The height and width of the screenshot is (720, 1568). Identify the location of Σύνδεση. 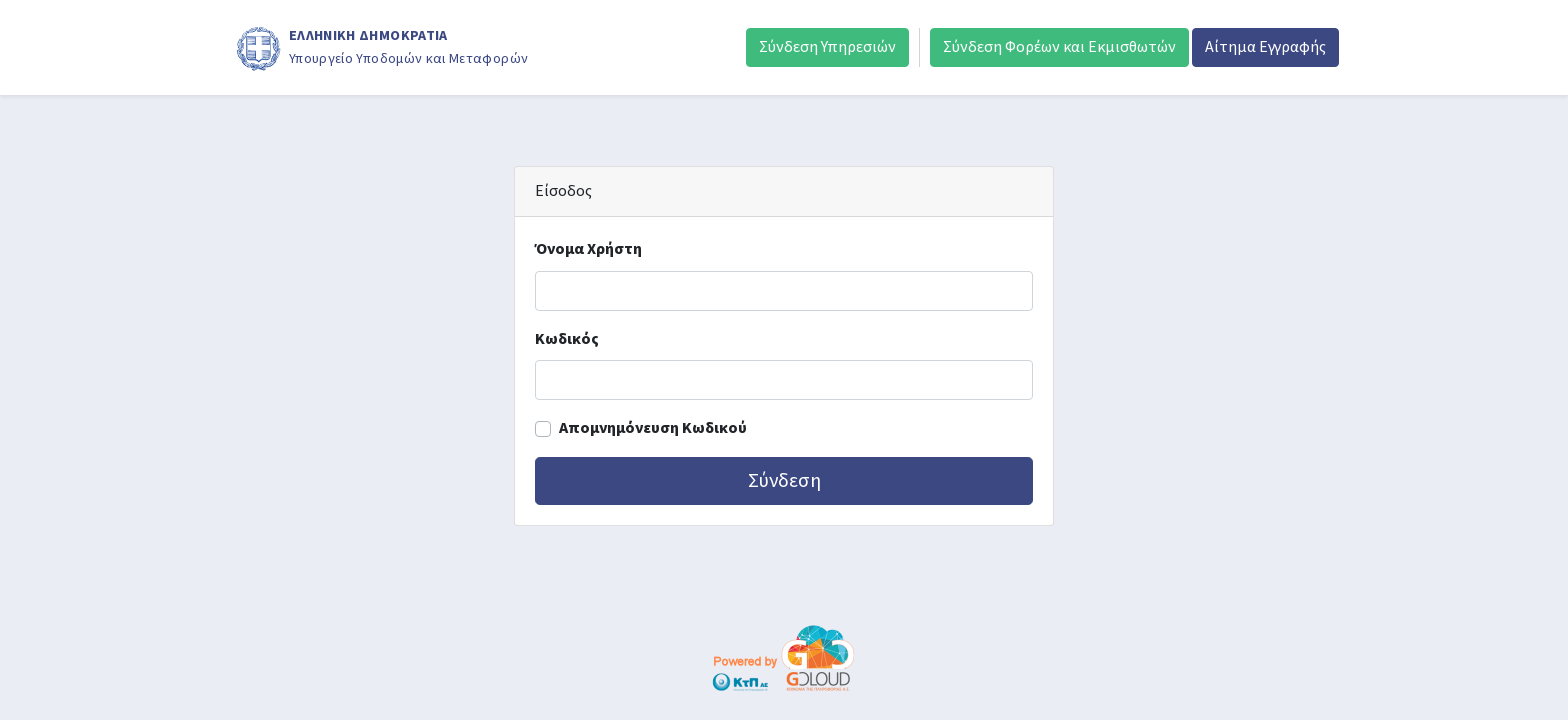
(784, 481).